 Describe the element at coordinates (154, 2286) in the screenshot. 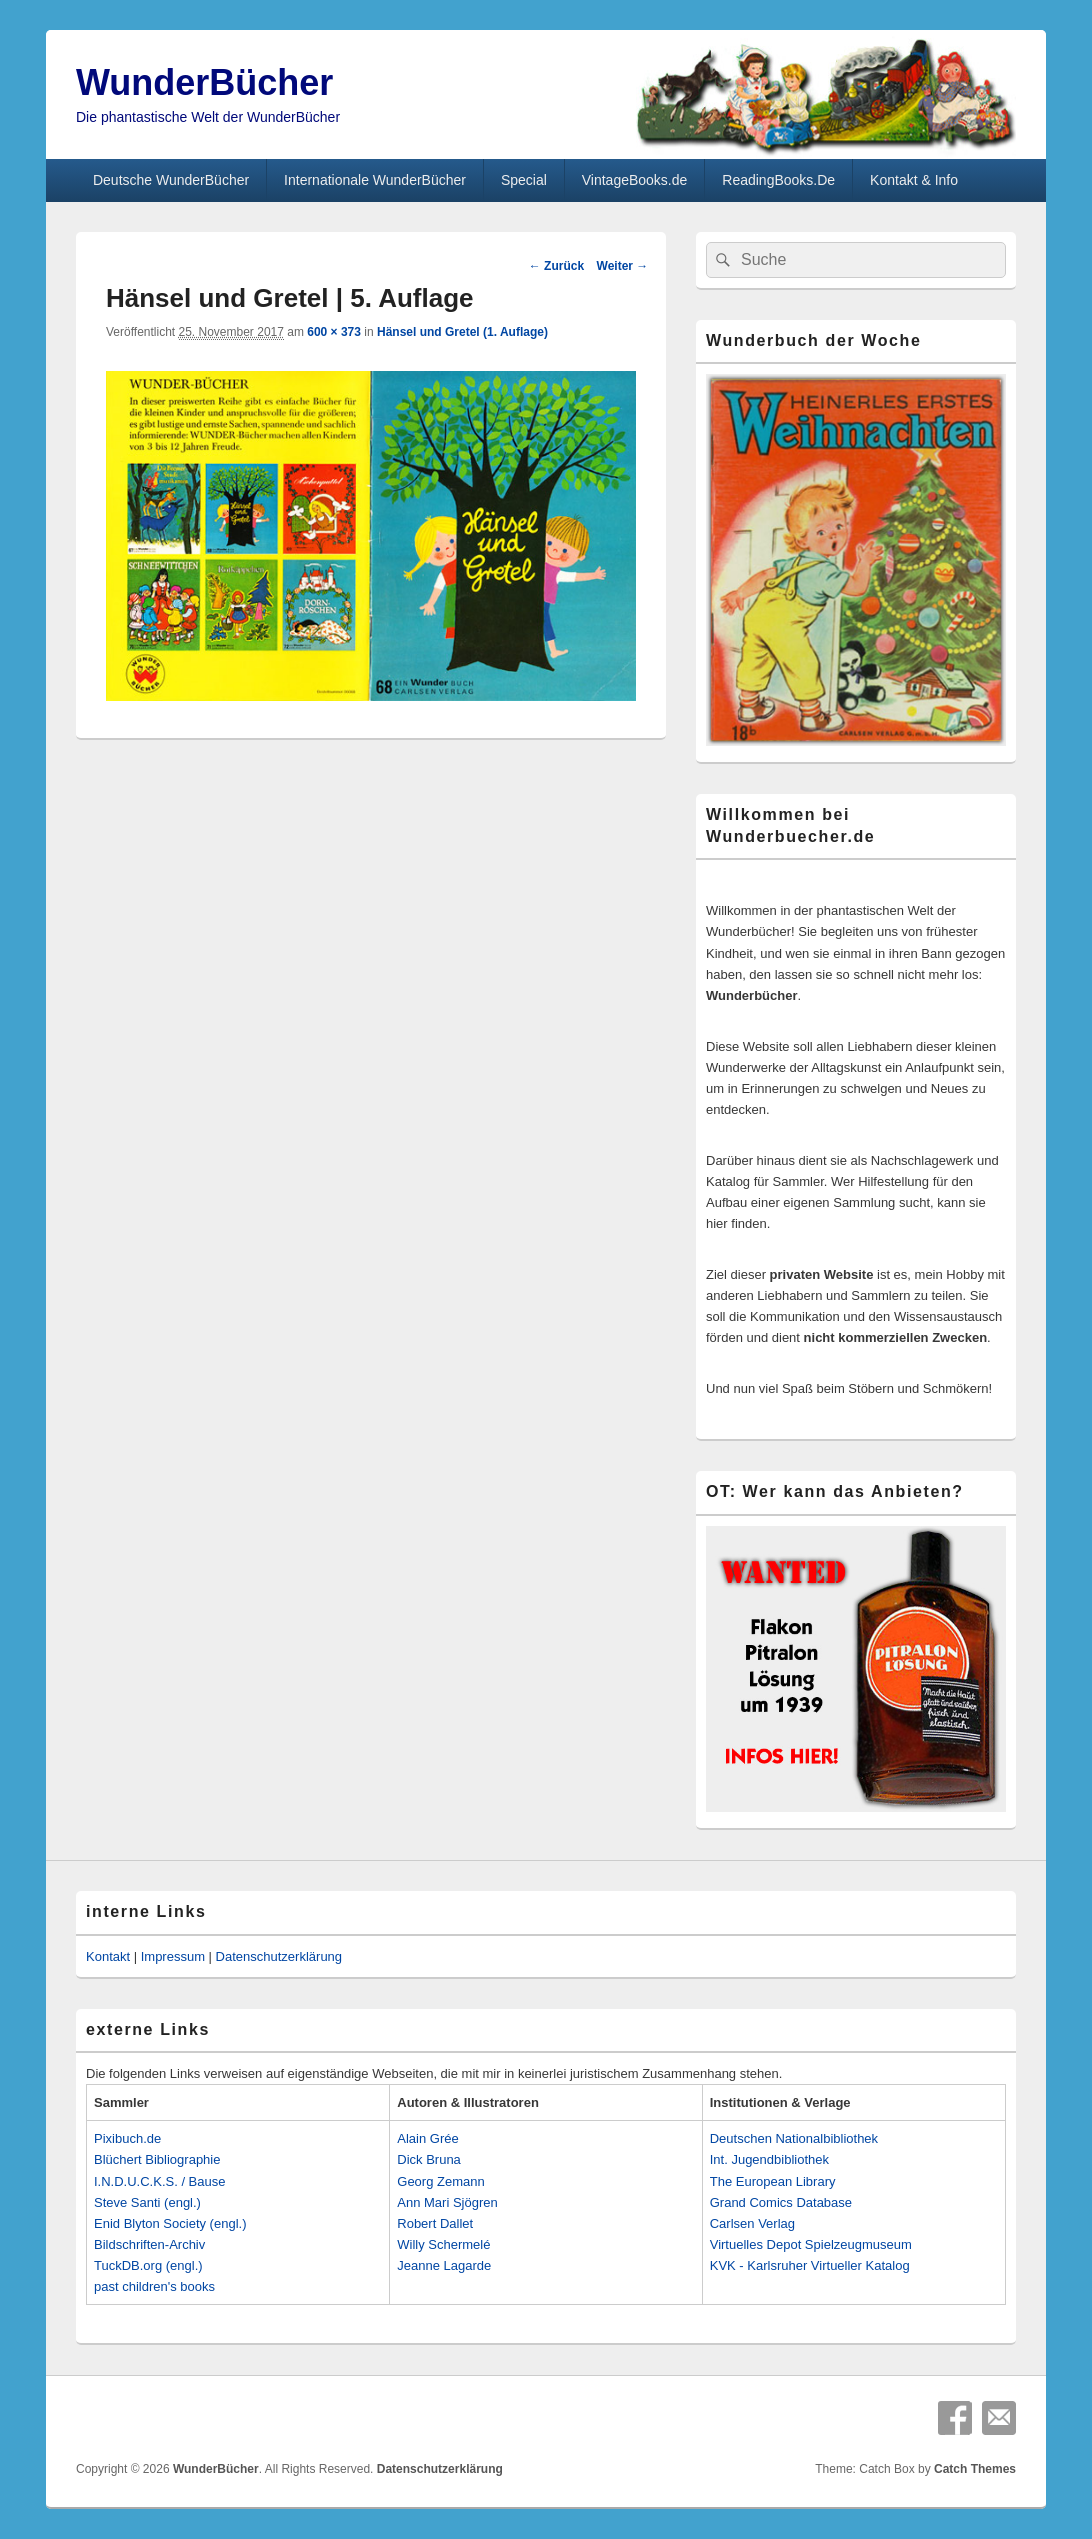

I see `past children's books` at that location.